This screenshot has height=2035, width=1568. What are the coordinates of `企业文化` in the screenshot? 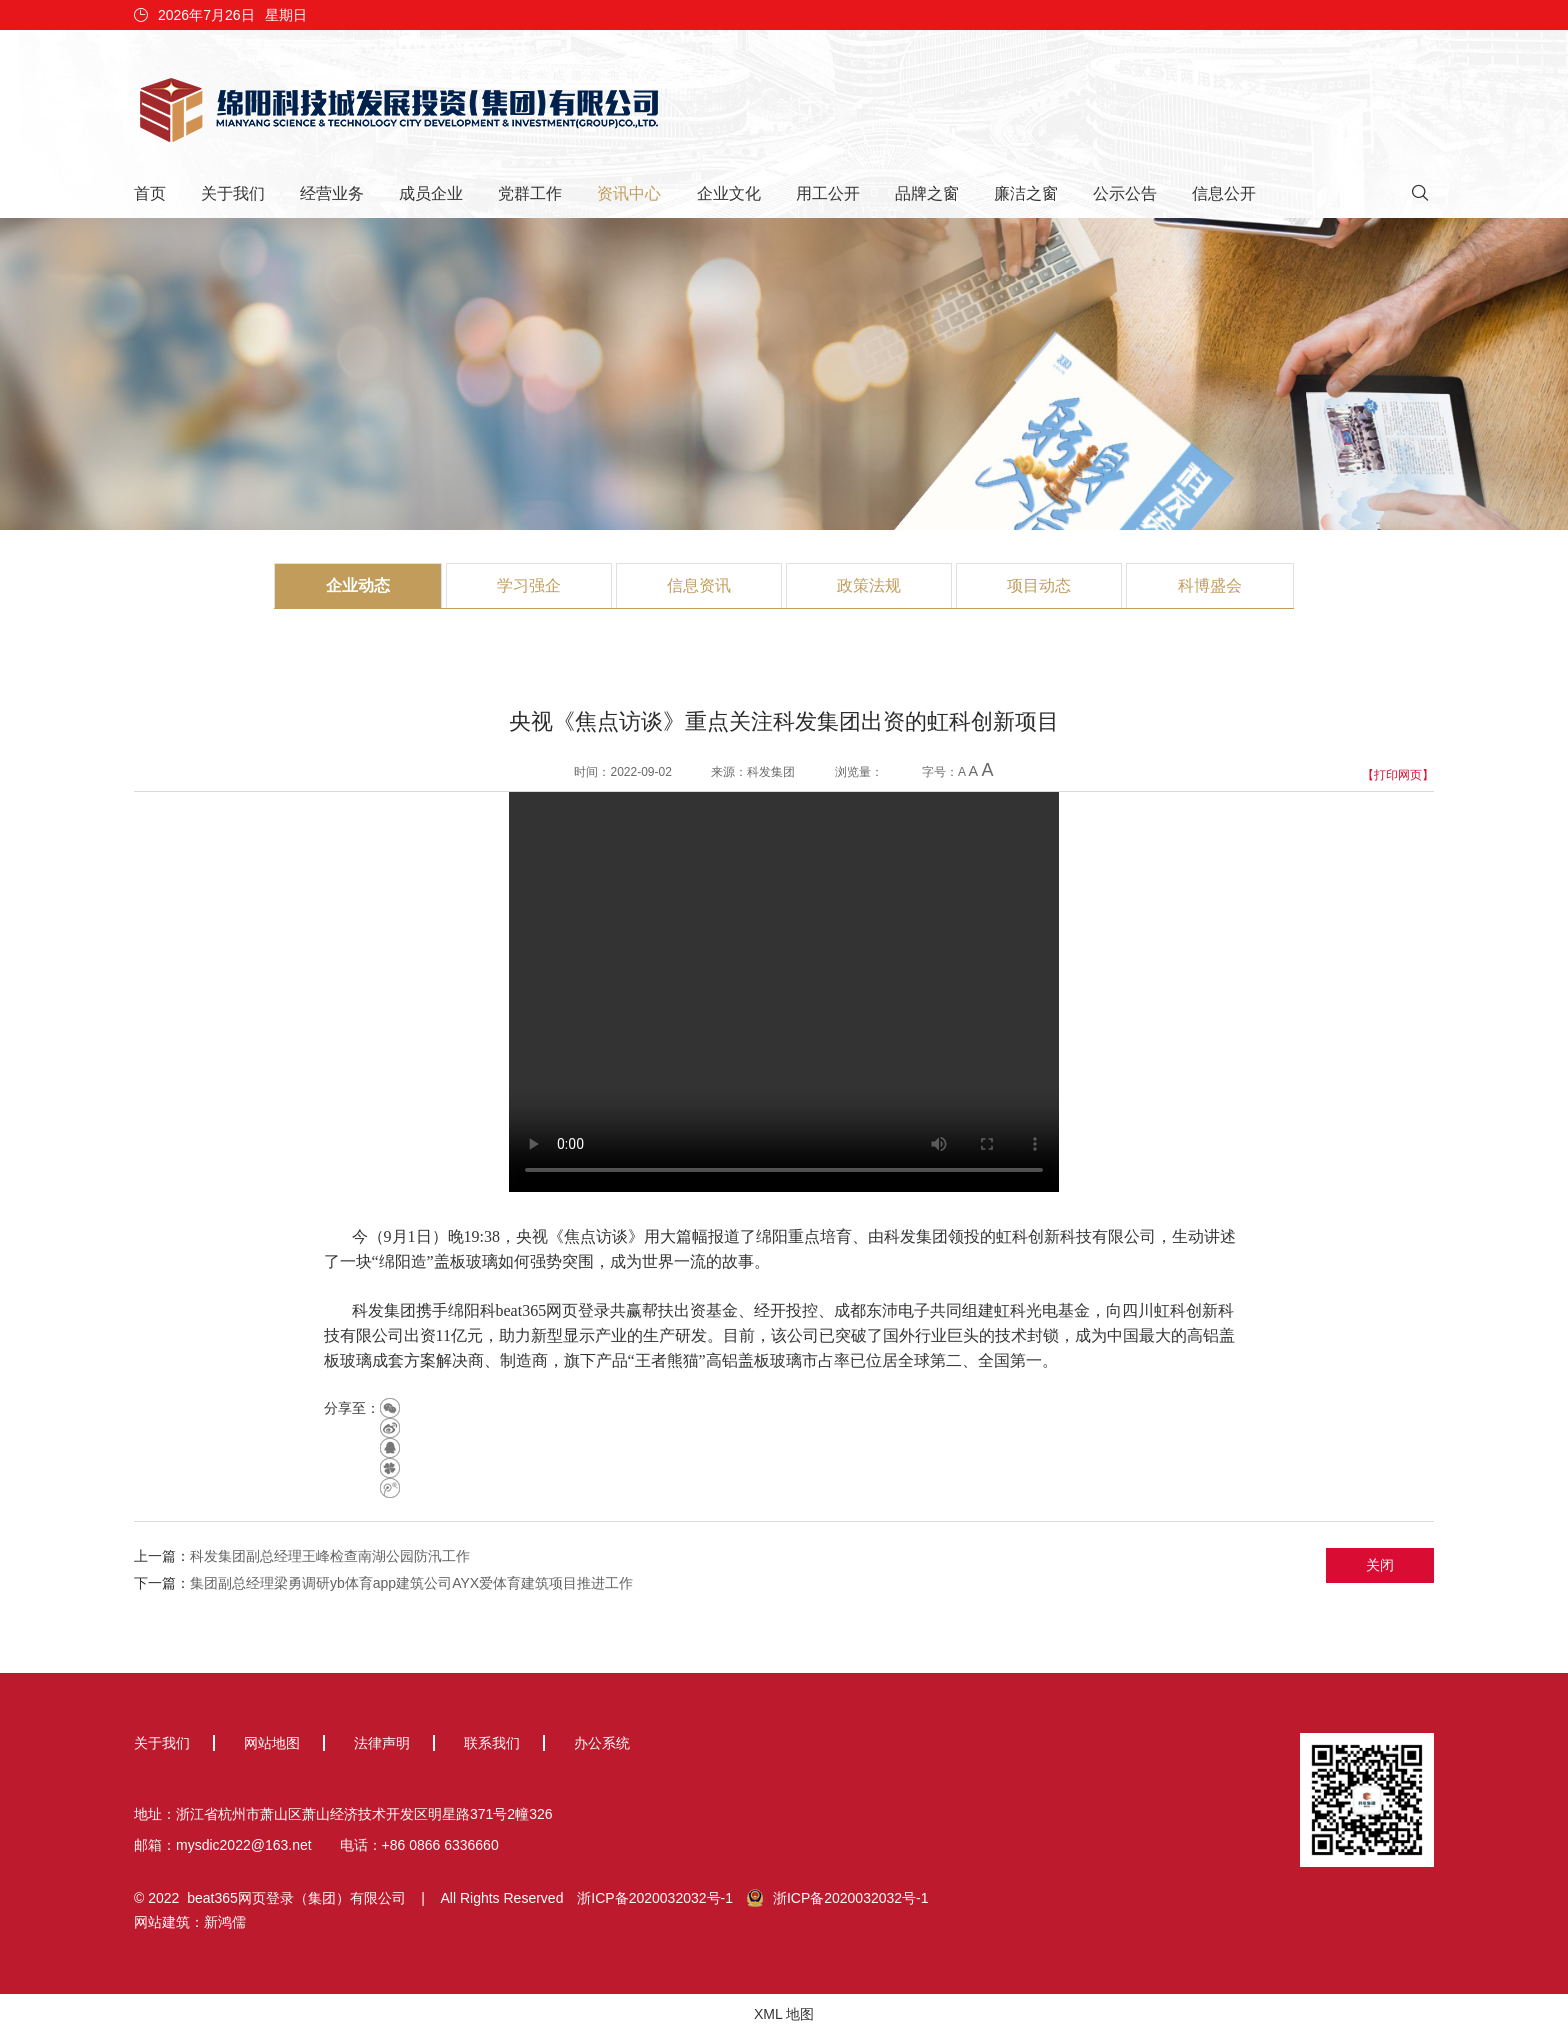 It's located at (729, 193).